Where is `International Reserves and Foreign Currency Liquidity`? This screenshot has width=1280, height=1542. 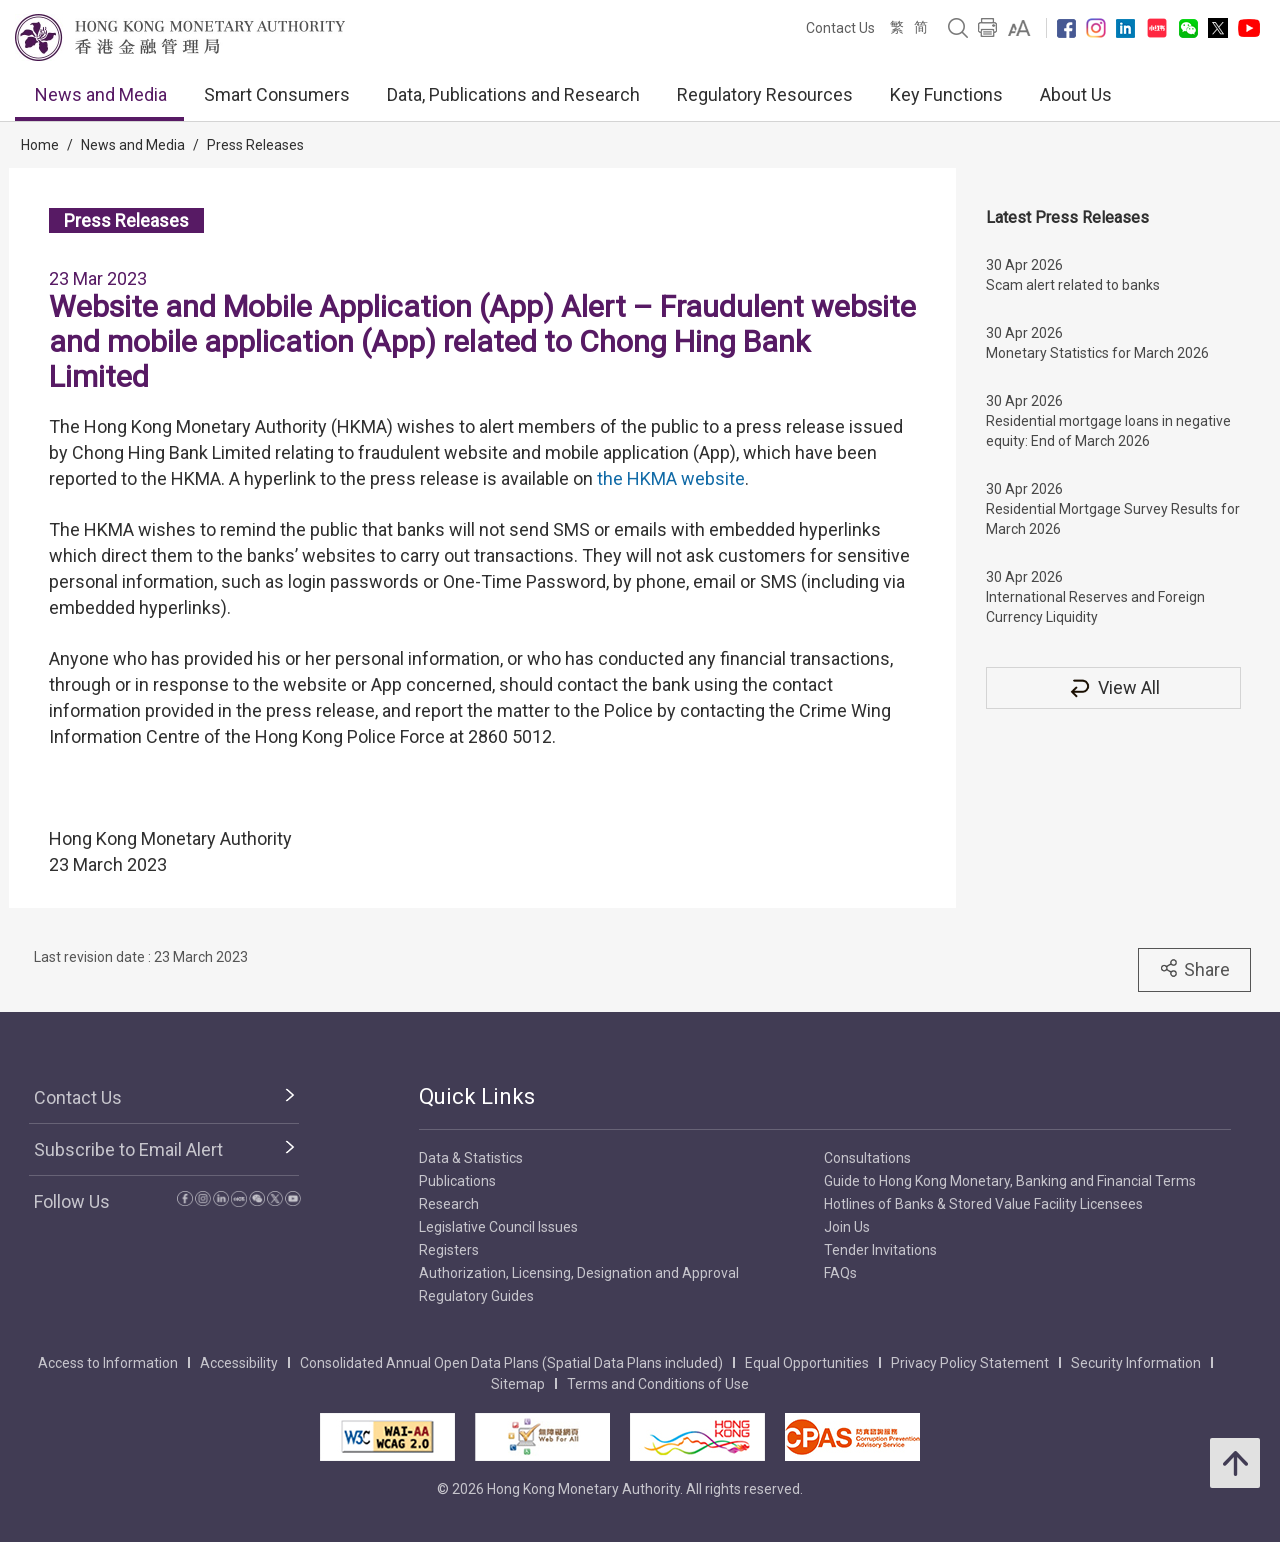
International Reserves and Foreign Currency Liquidity is located at coordinates (1095, 607).